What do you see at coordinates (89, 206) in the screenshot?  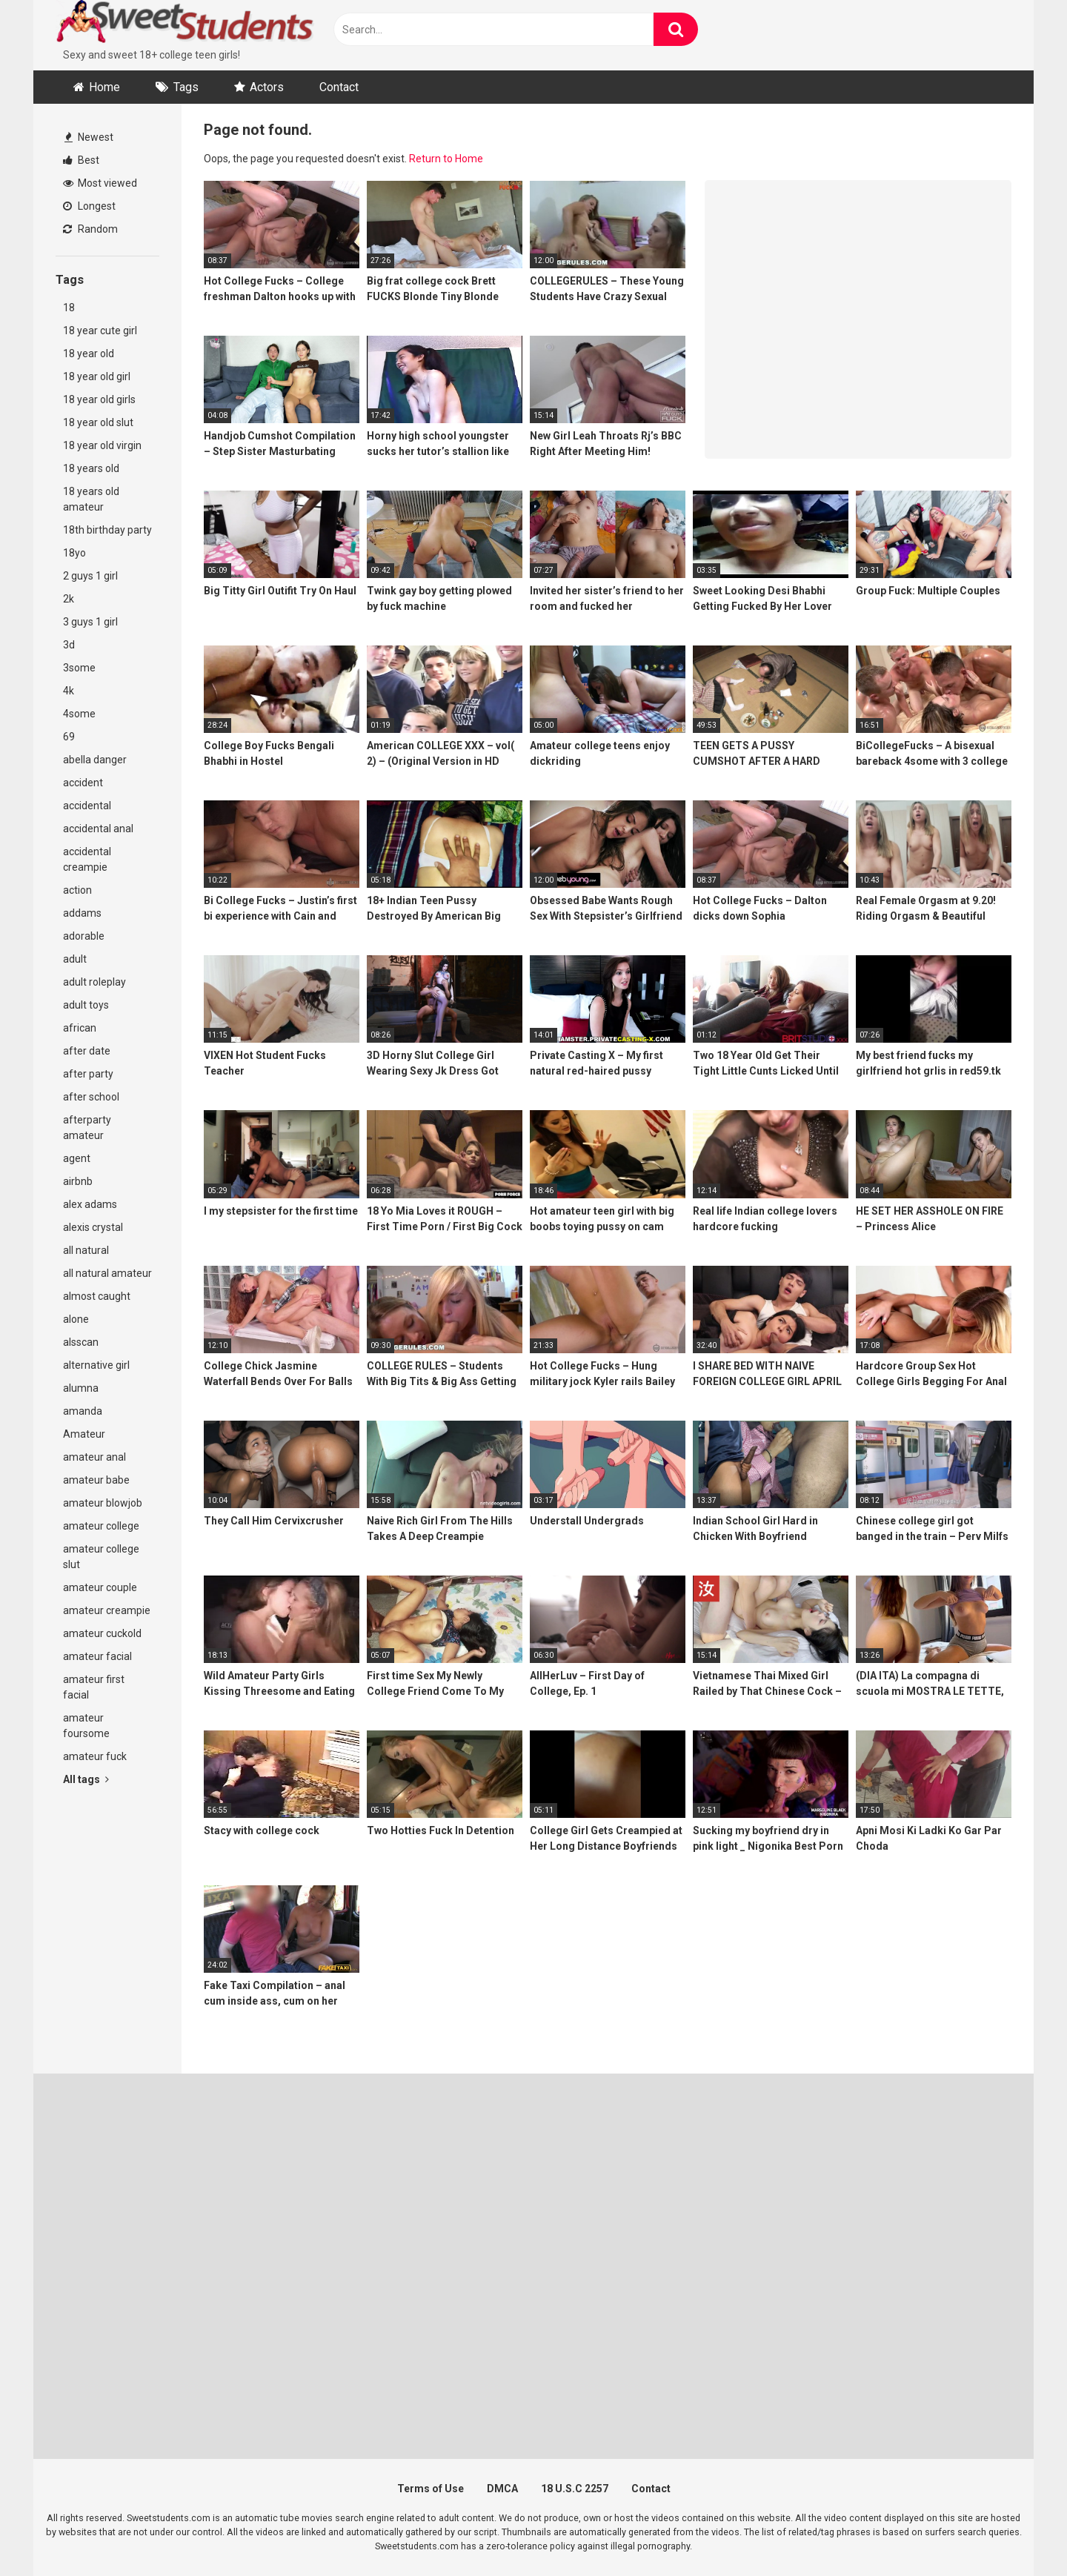 I see `Longest` at bounding box center [89, 206].